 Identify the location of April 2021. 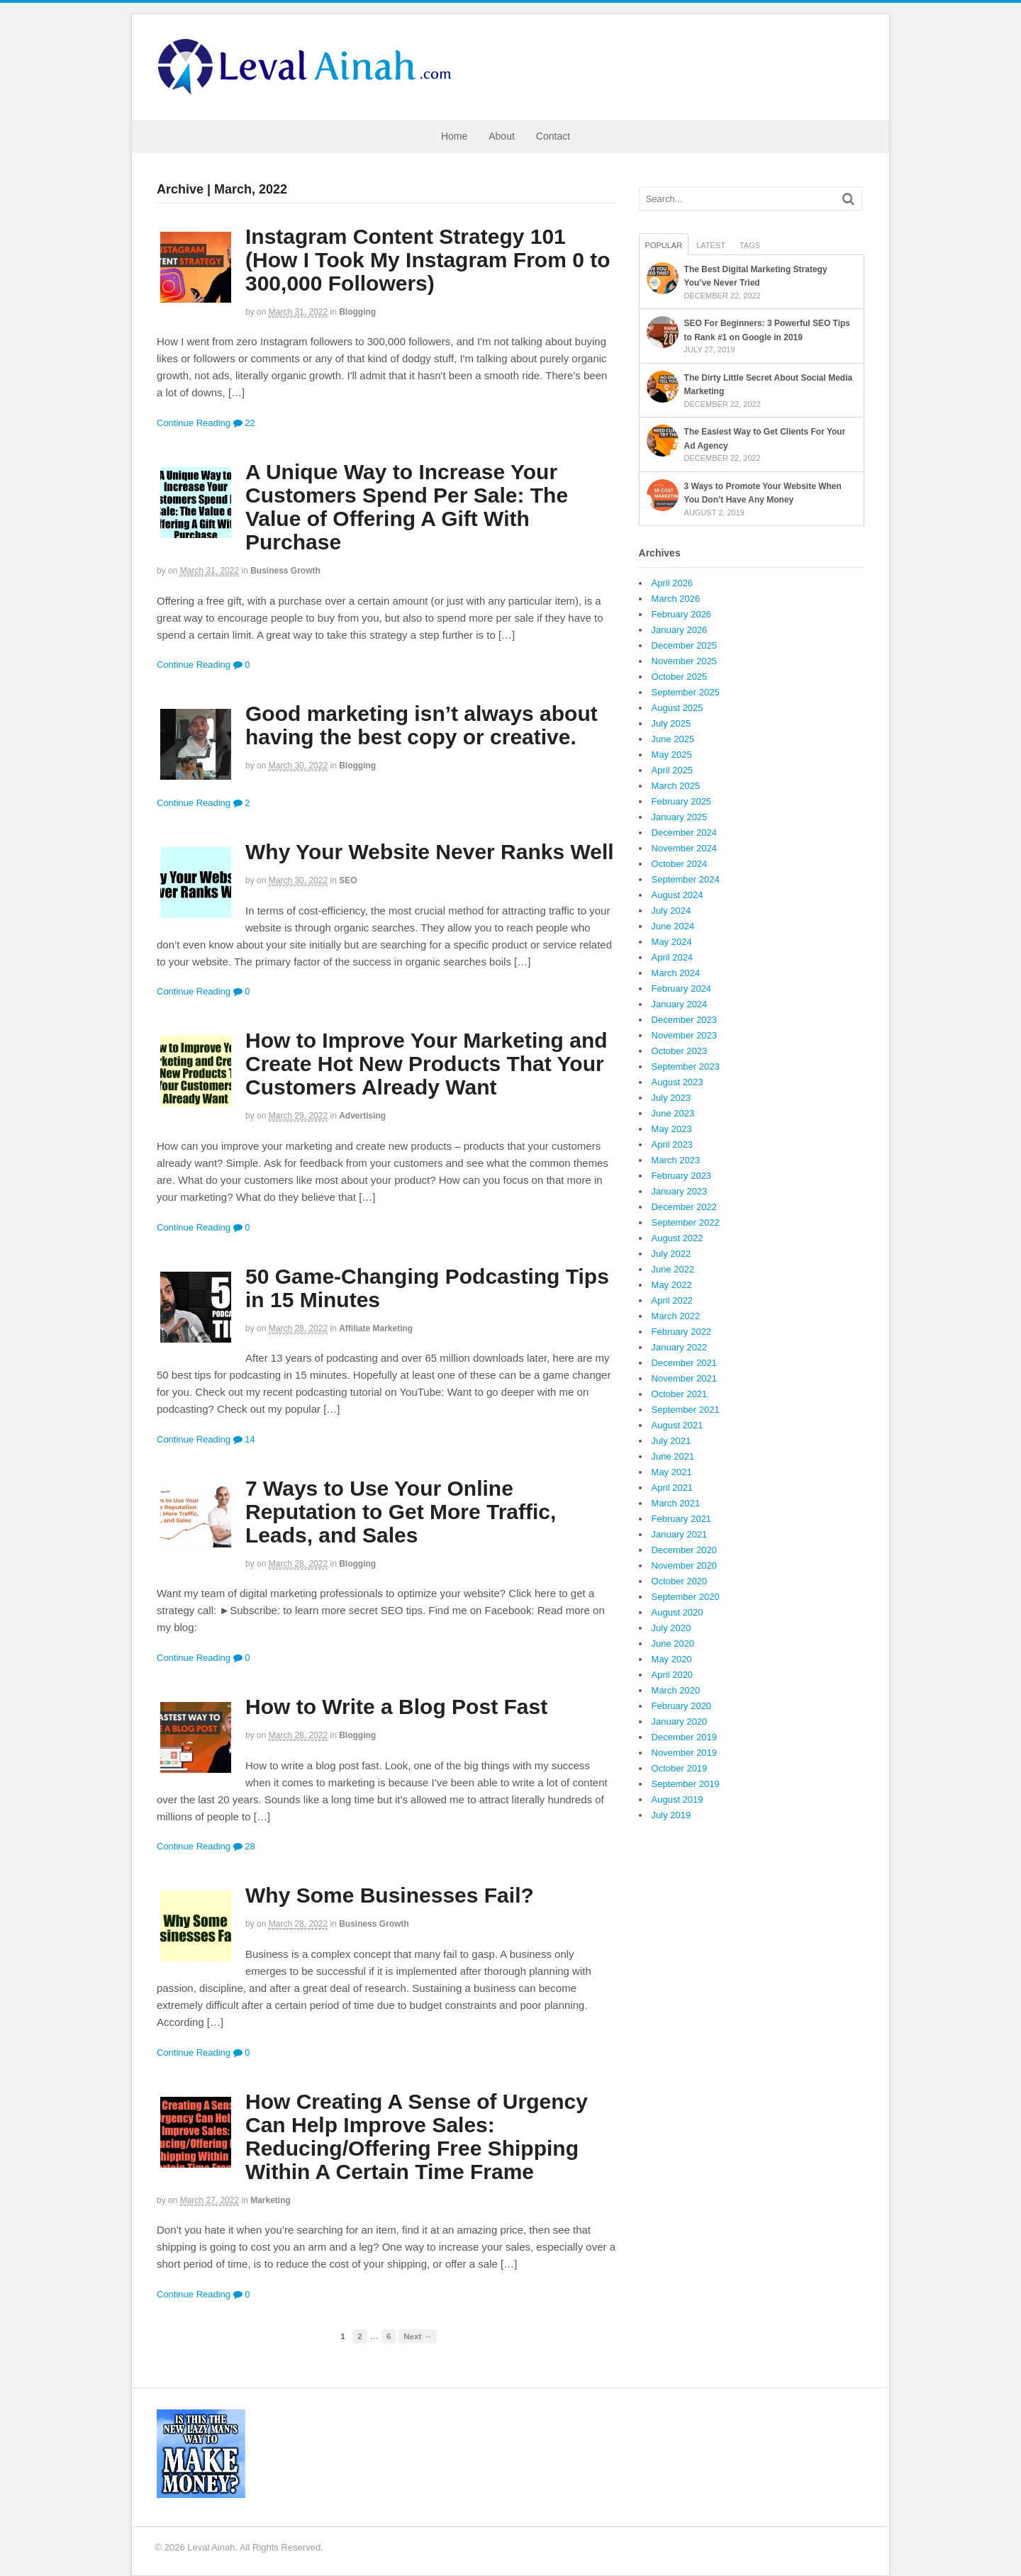
(672, 1487).